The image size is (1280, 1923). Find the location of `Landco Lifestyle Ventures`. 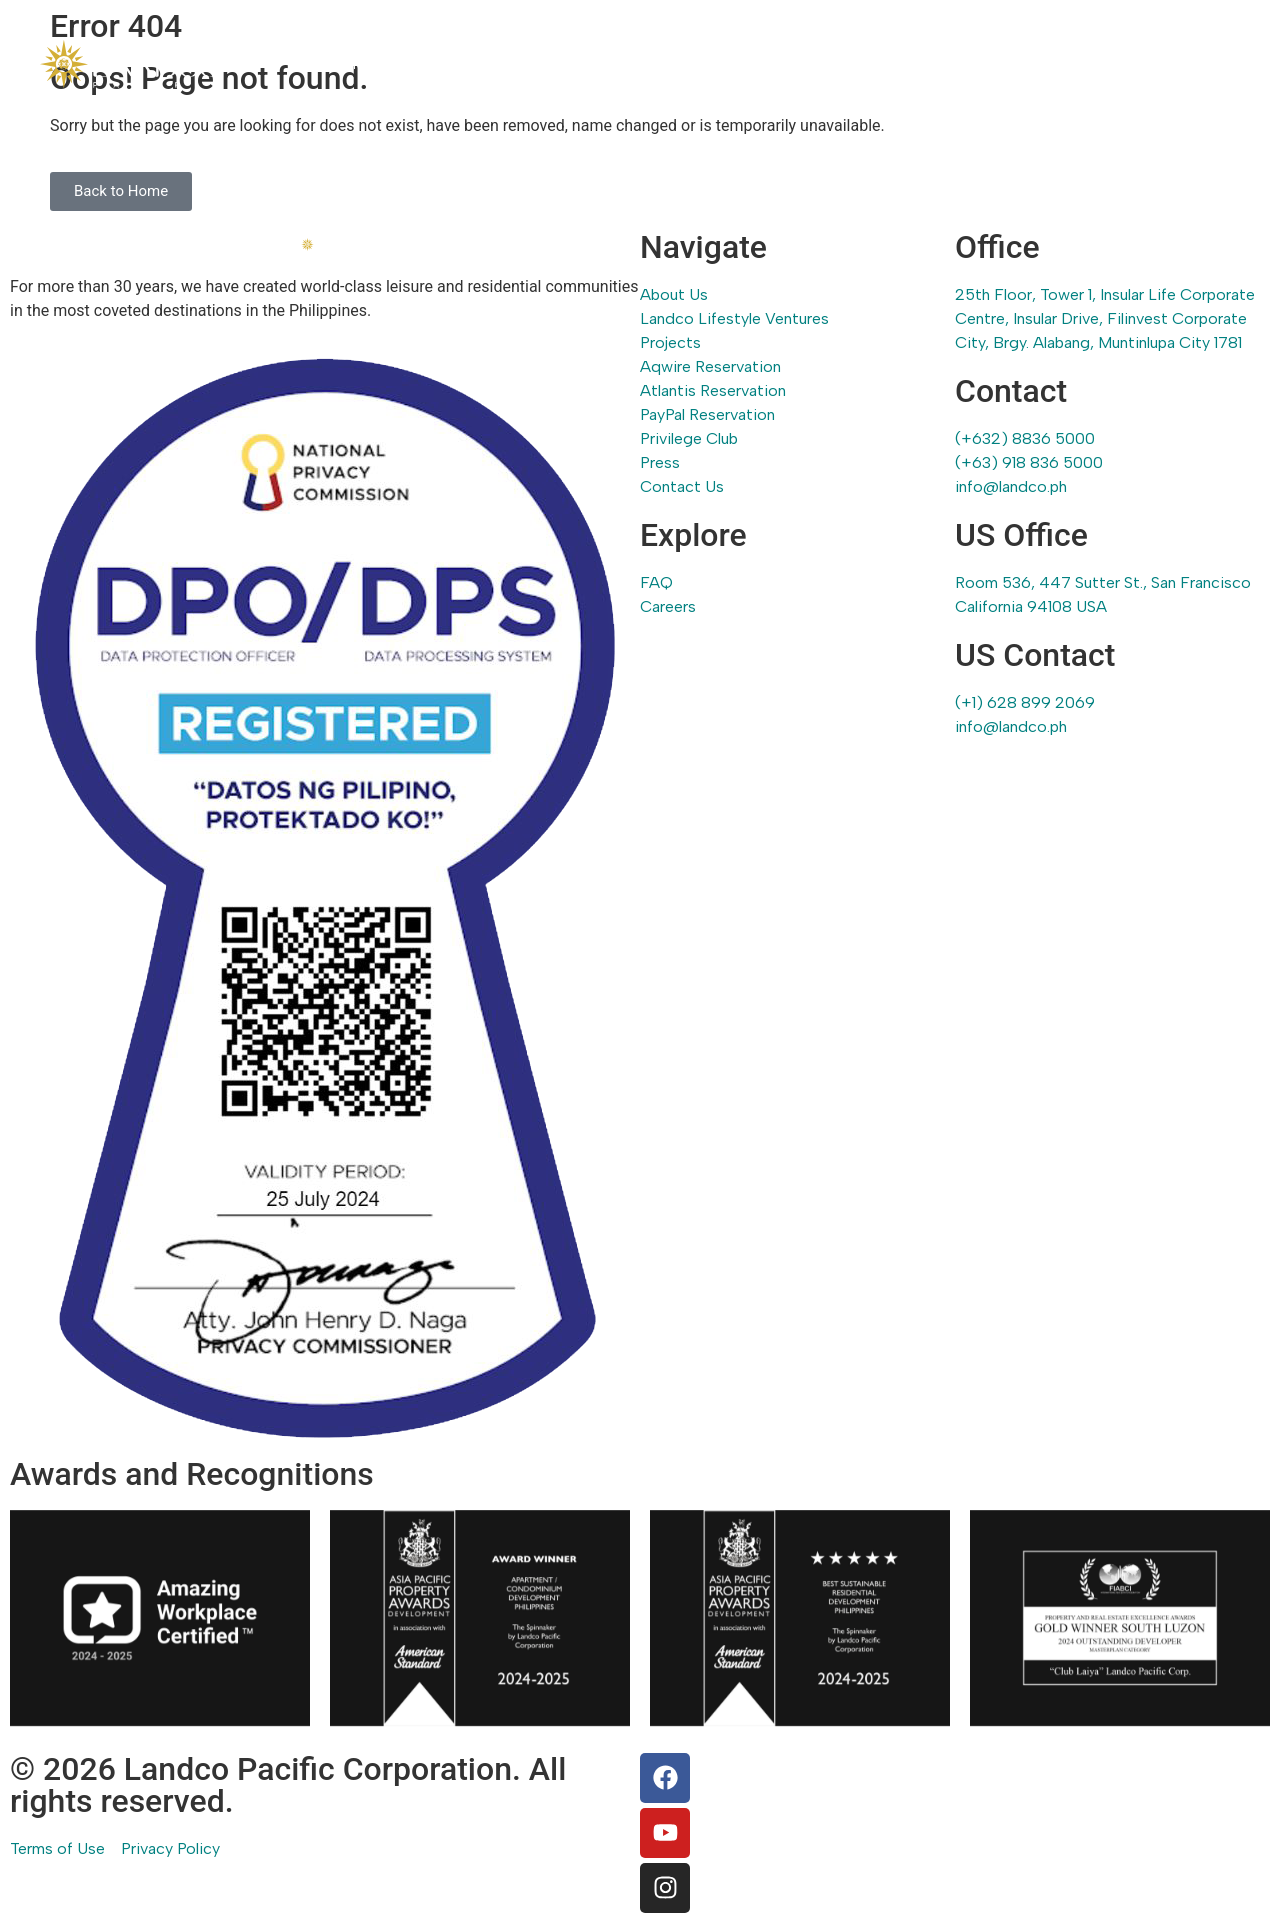

Landco Lifestyle Ventures is located at coordinates (596, 63).